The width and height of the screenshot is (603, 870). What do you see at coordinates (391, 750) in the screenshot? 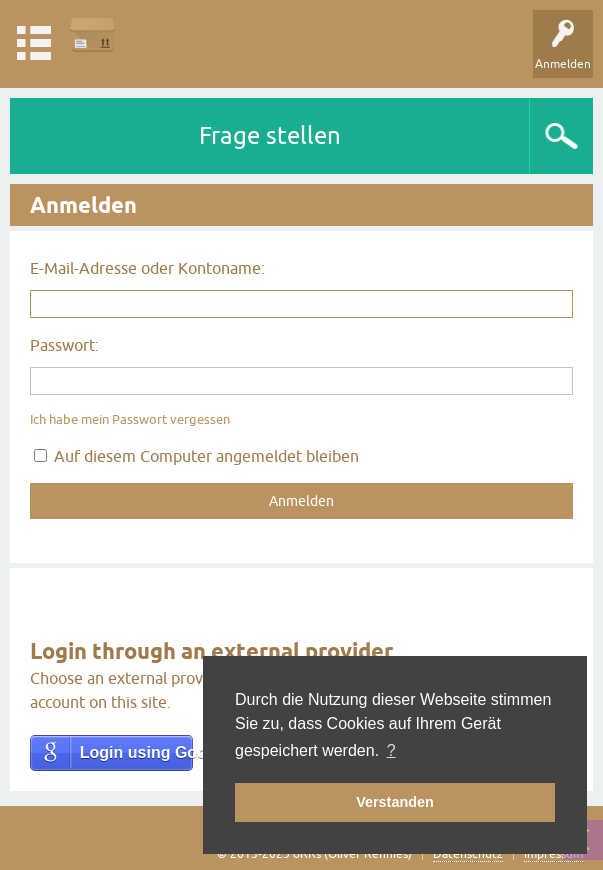
I see `? [button]` at bounding box center [391, 750].